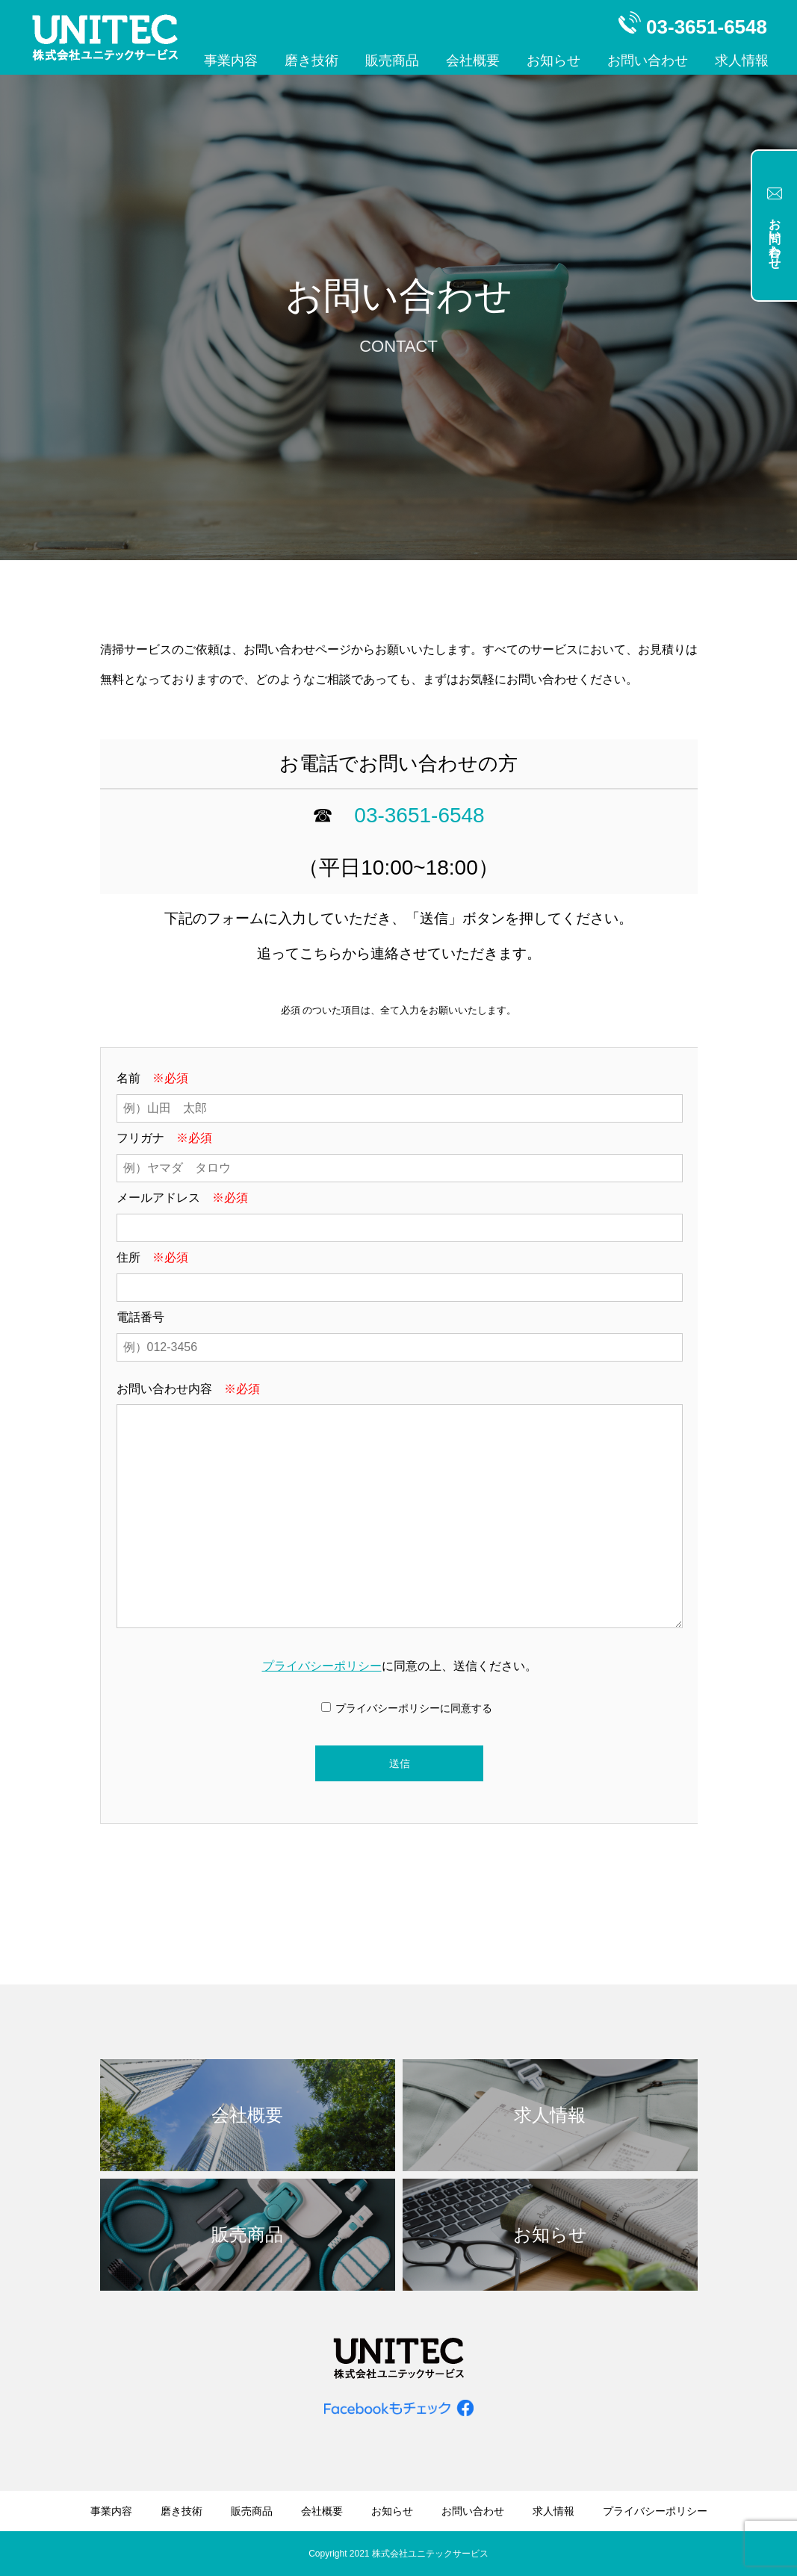 The height and width of the screenshot is (2576, 797). What do you see at coordinates (647, 60) in the screenshot?
I see `お問い合わせ` at bounding box center [647, 60].